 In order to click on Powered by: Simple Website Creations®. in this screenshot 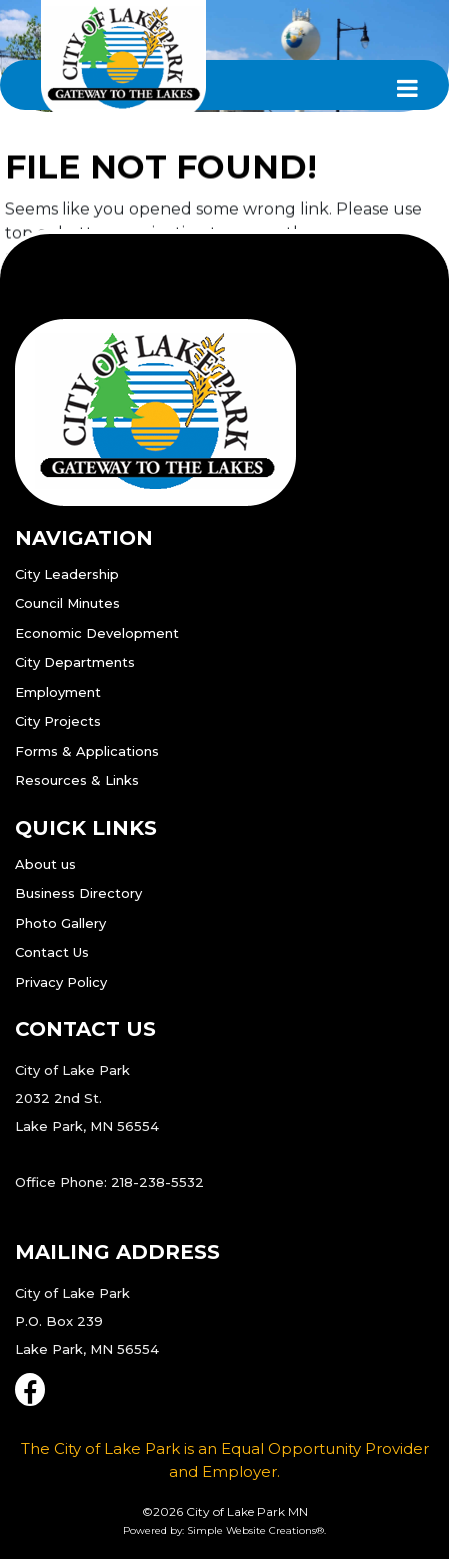, I will do `click(224, 1530)`.